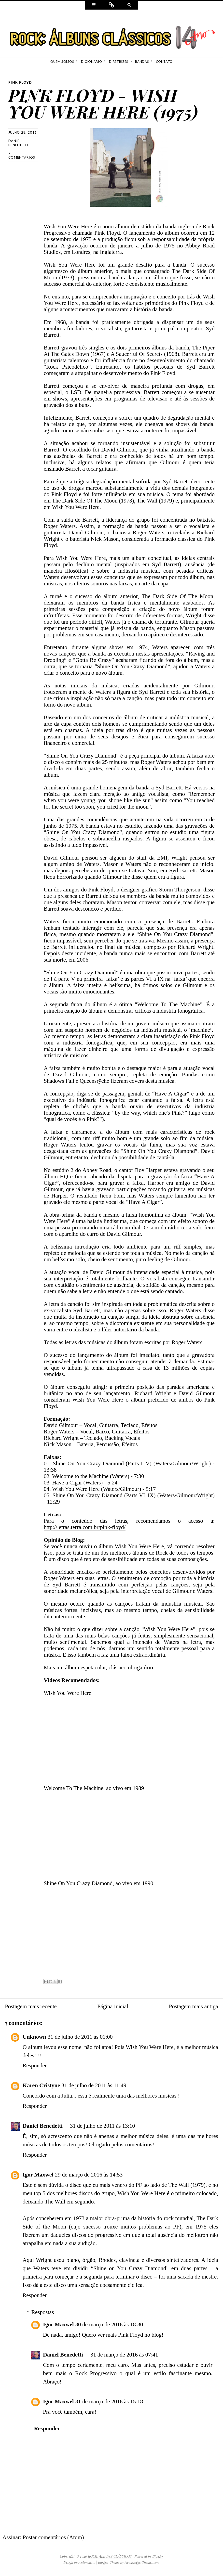 This screenshot has height=2576, width=223. Describe the element at coordinates (93, 2085) in the screenshot. I see `31 de julho de 2011 às 11:49` at that location.